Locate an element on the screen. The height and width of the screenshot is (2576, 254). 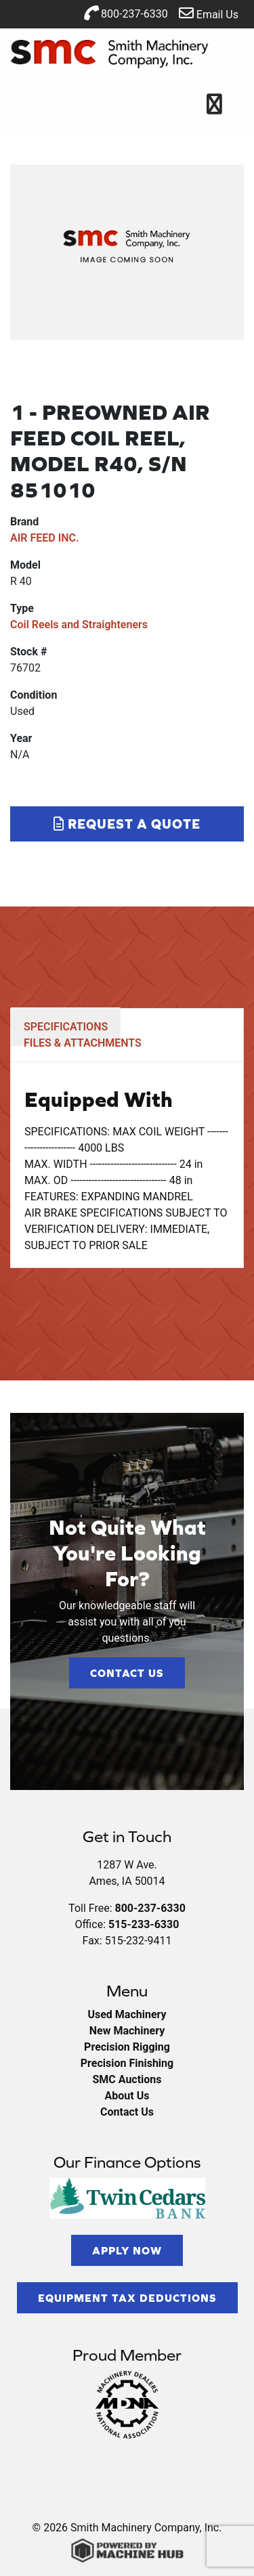
SMC Auctions is located at coordinates (126, 2079).